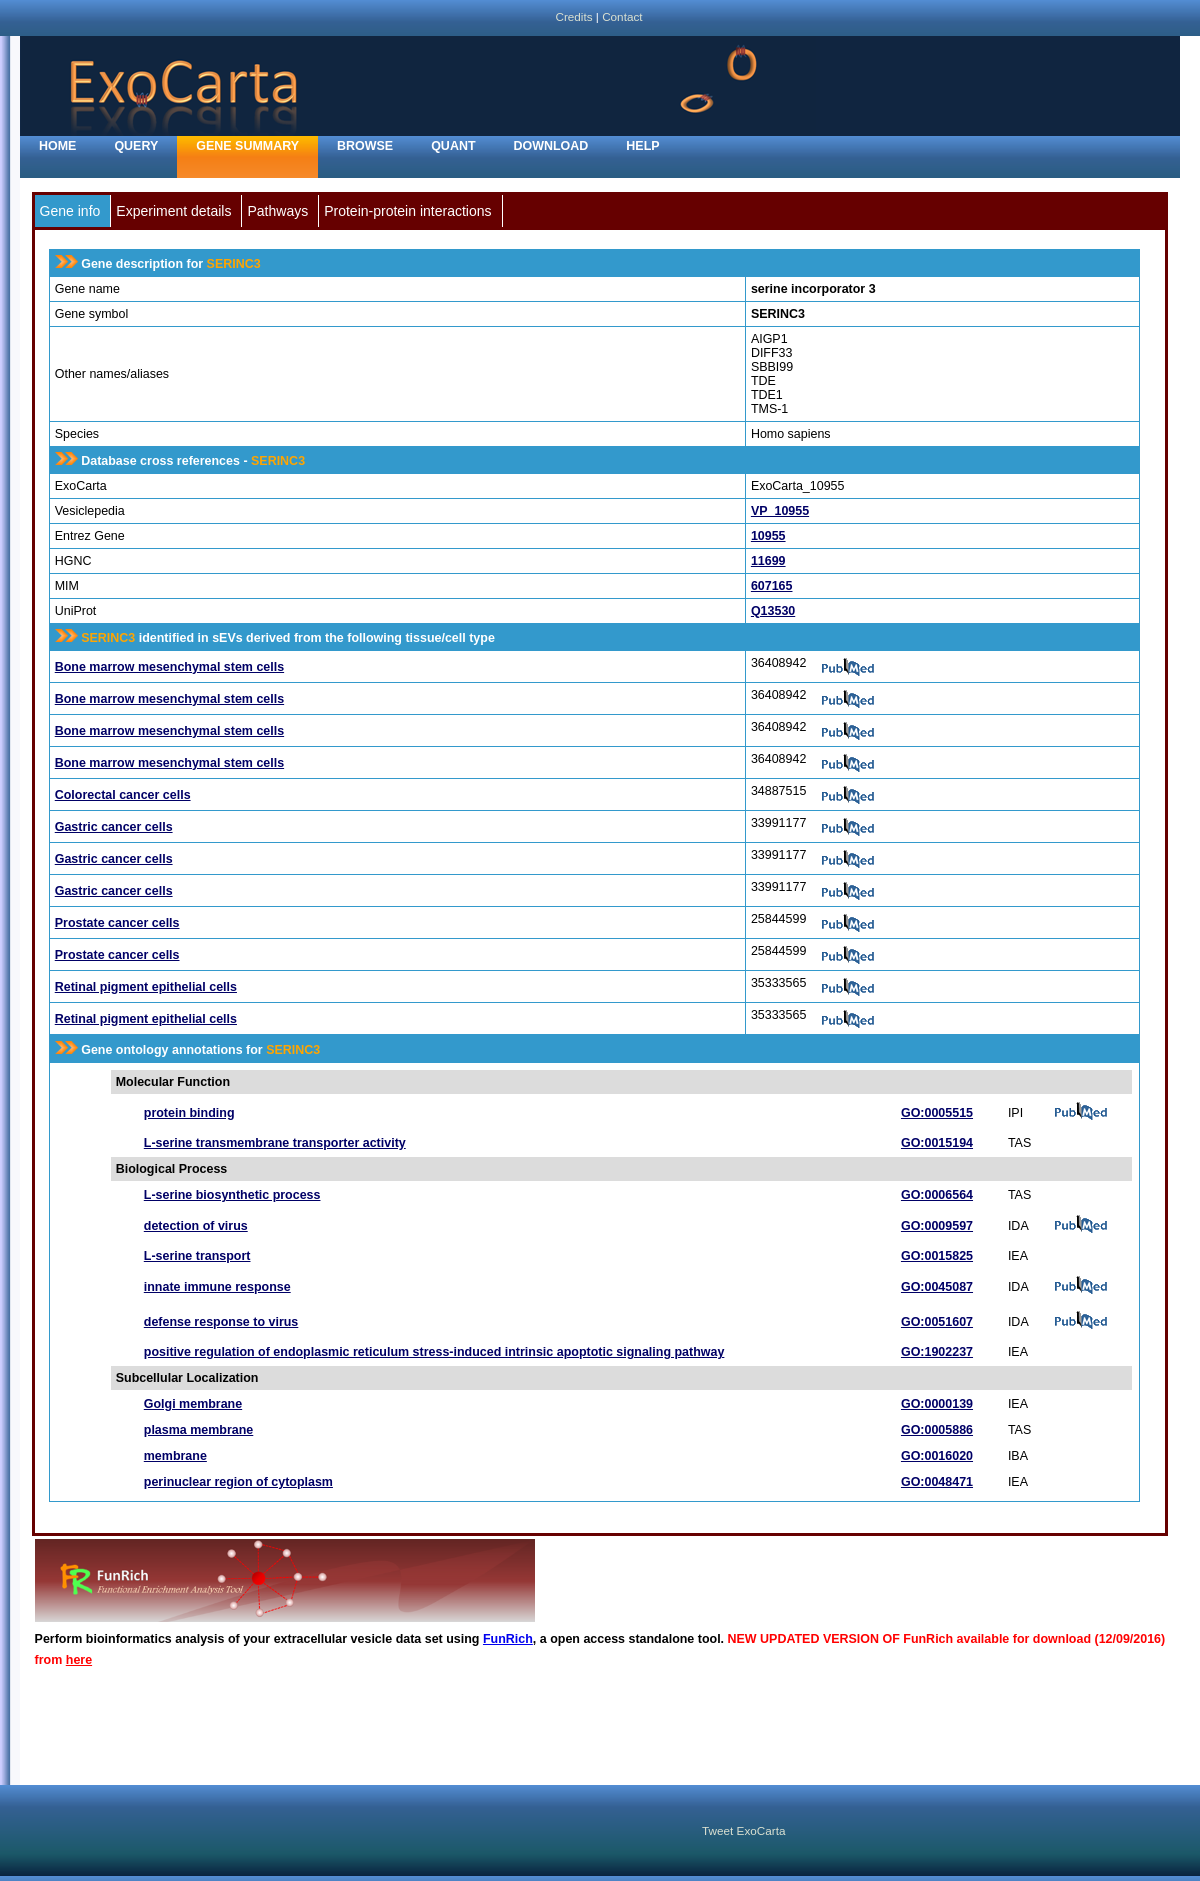 The width and height of the screenshot is (1200, 1881). I want to click on Protein-protein interactions, so click(407, 211).